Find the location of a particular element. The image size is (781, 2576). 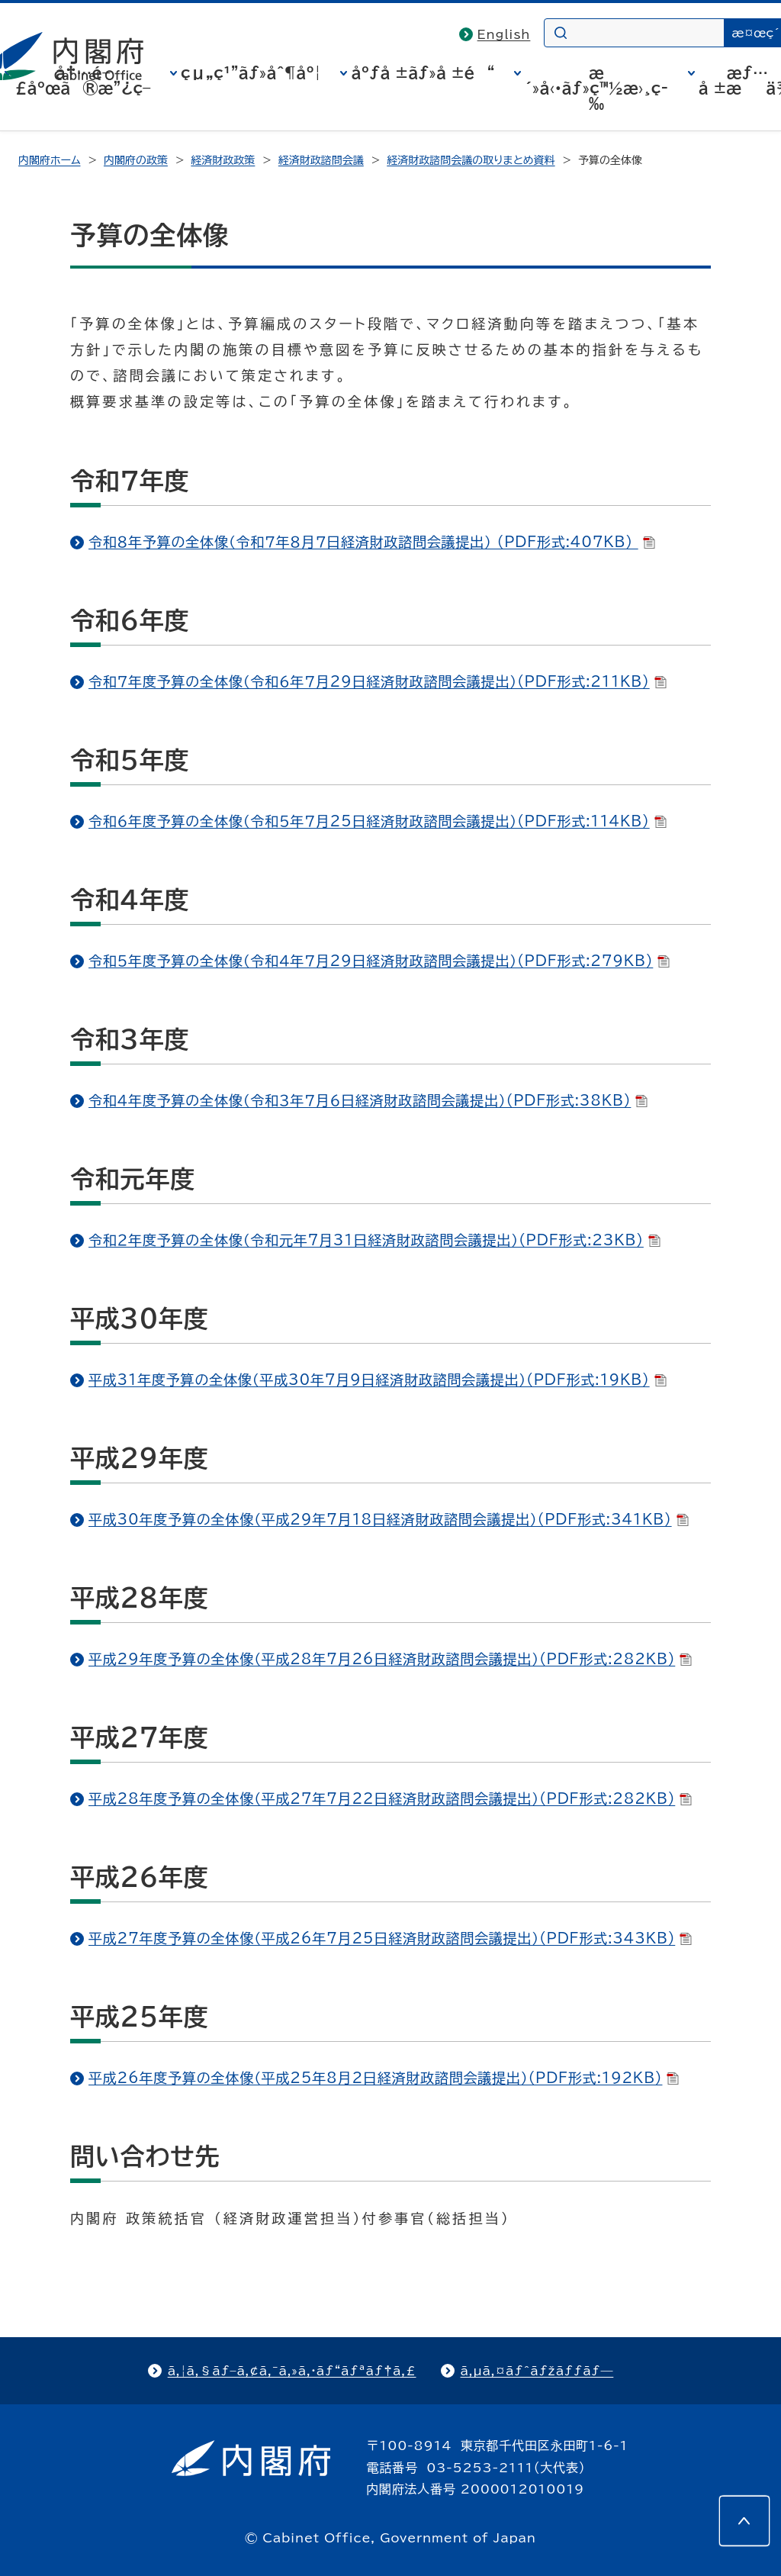

令和７年度予算の全体像（令和６年７月29日経済財政諮問会議提出）(PDF形式:211KB) is located at coordinates (377, 681).